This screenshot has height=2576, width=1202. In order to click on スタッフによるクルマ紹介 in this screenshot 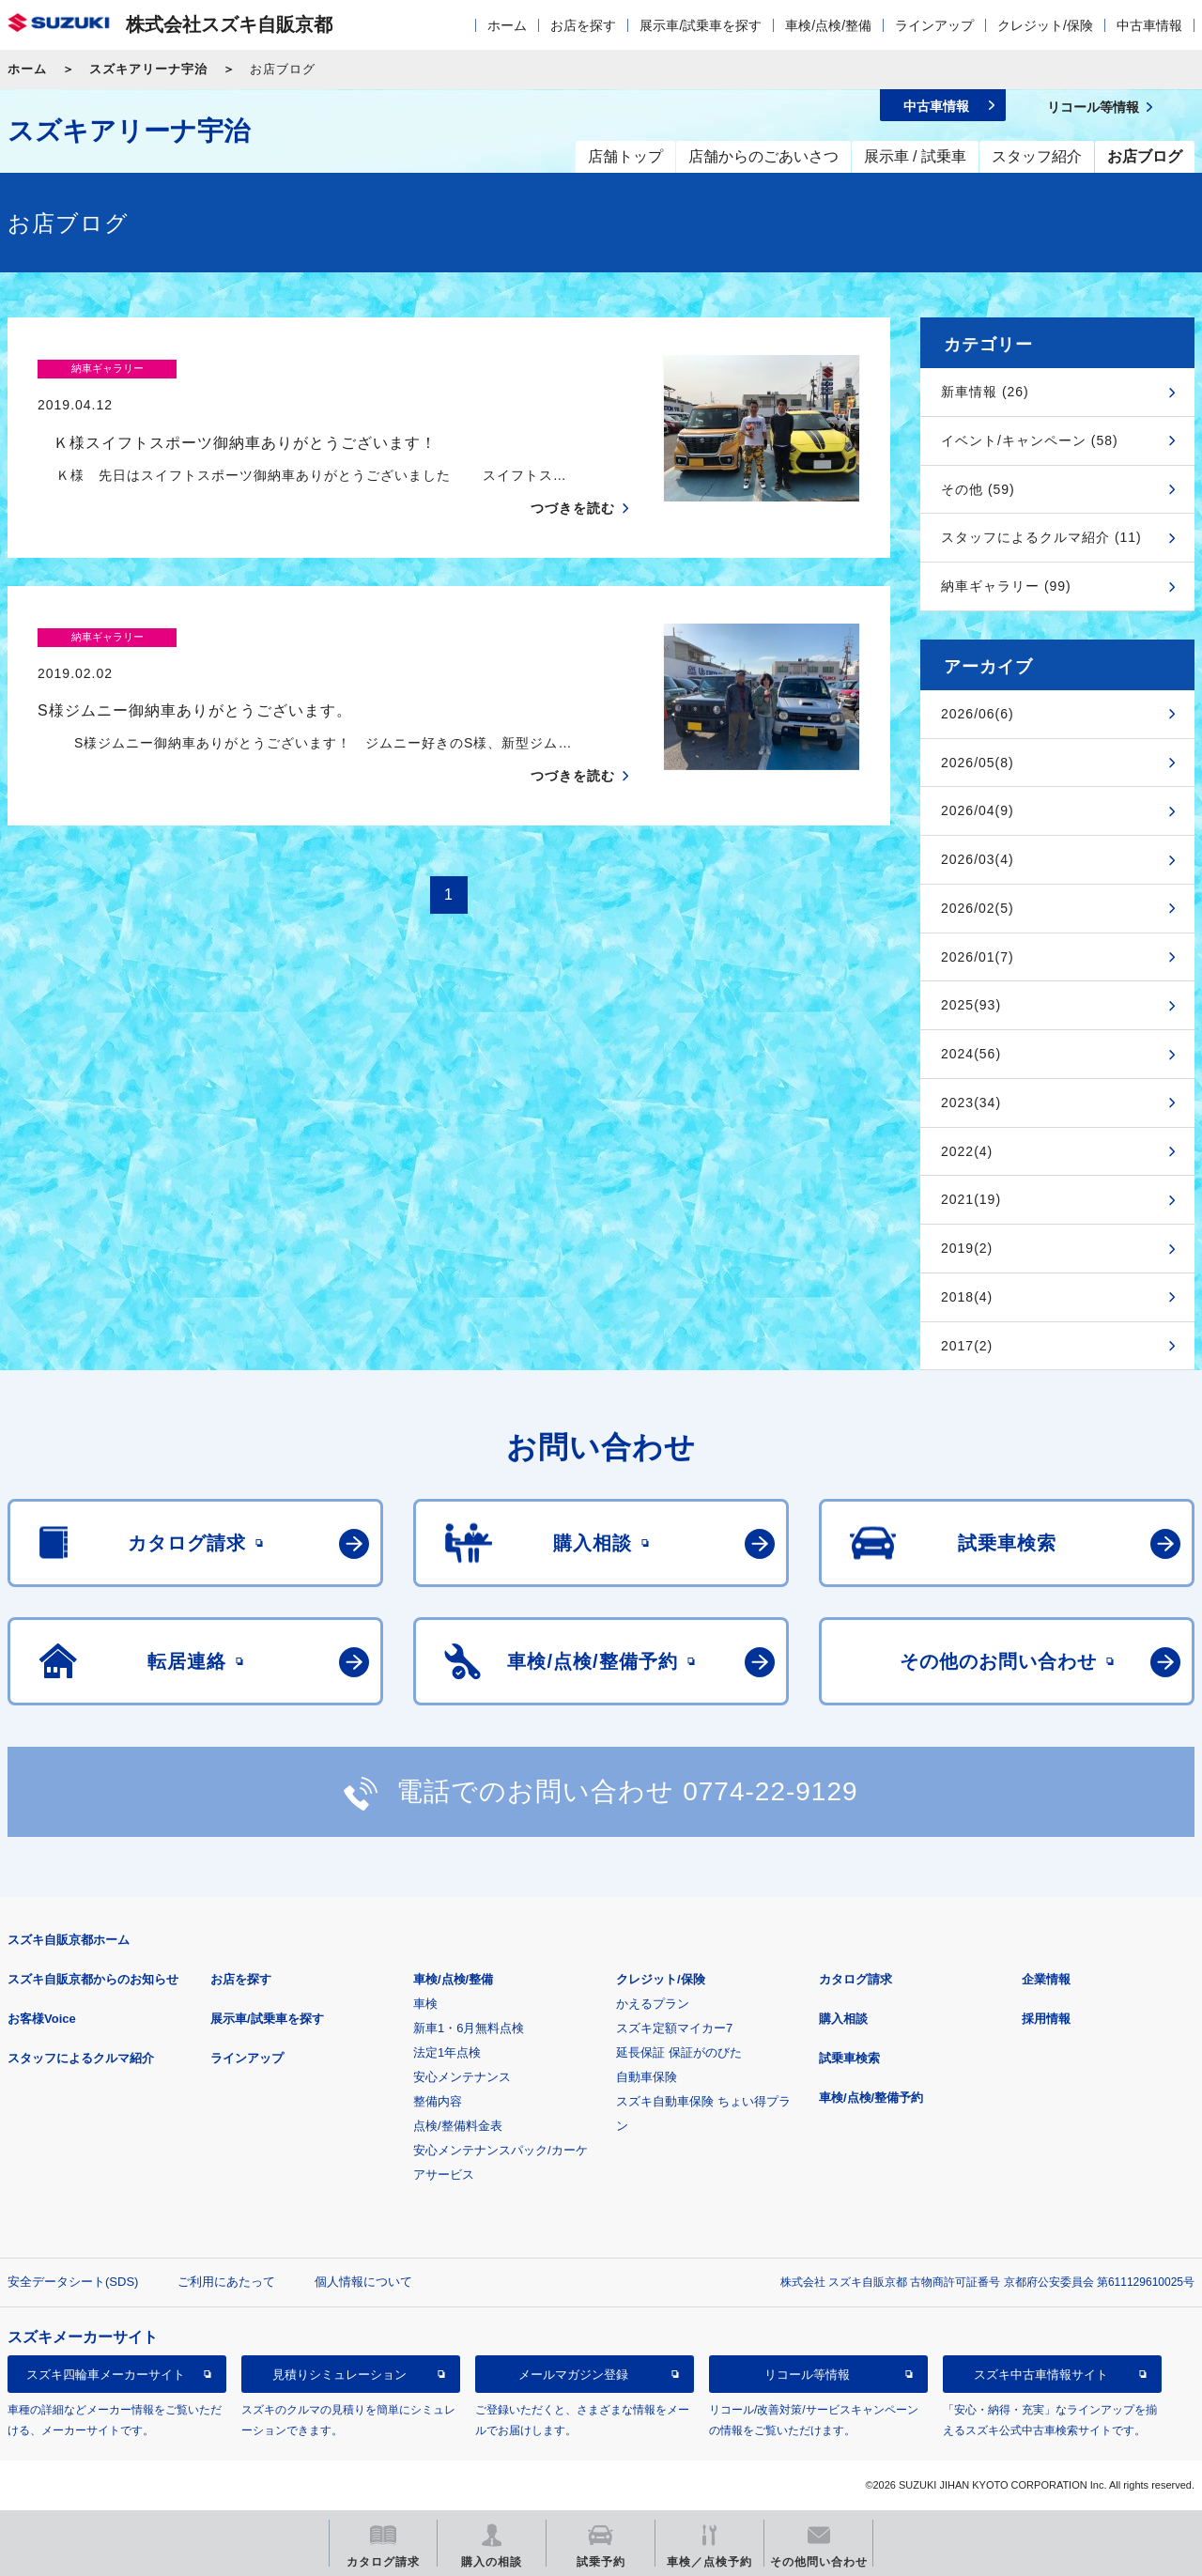, I will do `click(81, 2058)`.